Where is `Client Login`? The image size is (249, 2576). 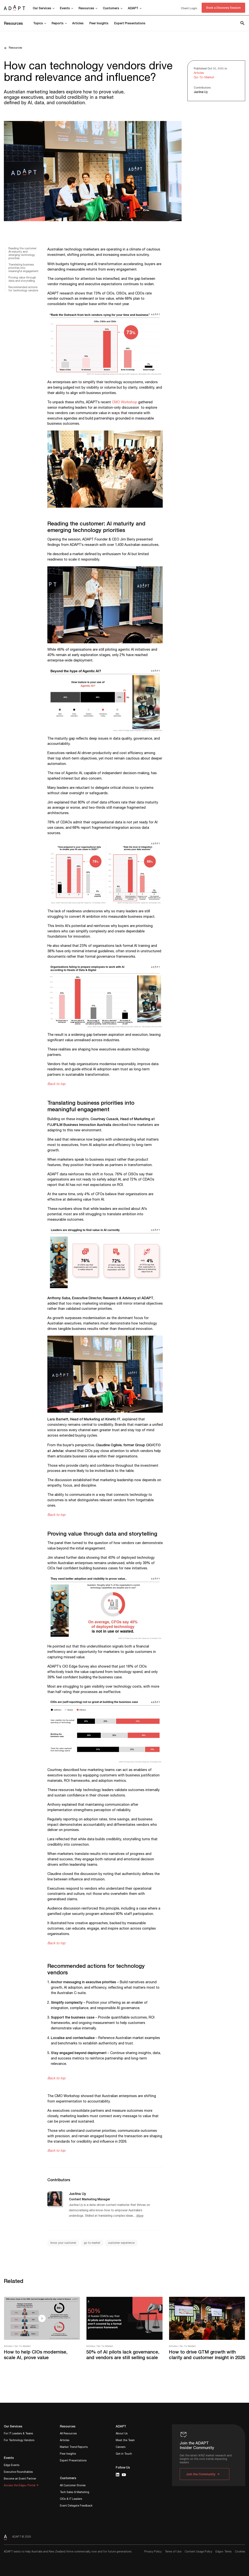
Client Login is located at coordinates (189, 8).